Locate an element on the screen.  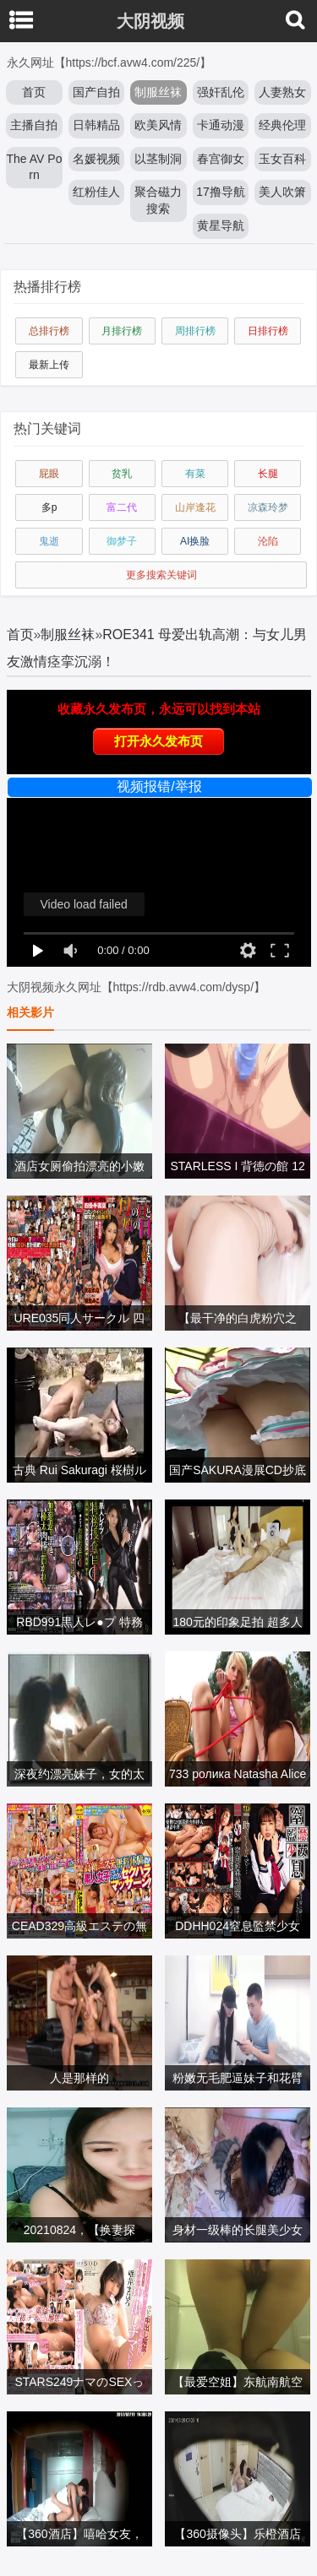
鬼逝 is located at coordinates (49, 541).